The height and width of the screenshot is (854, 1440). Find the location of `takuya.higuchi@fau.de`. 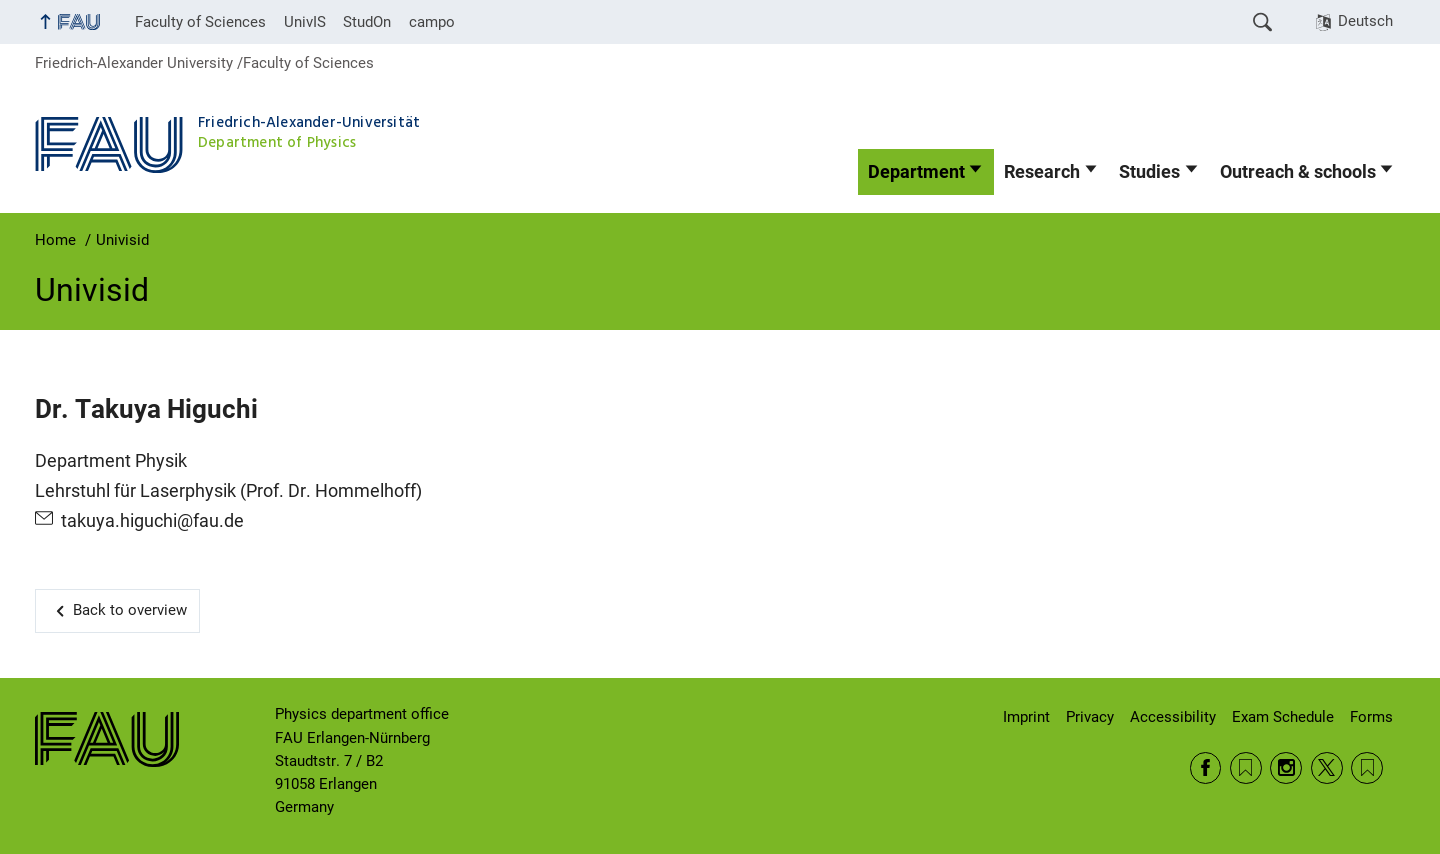

takuya.higuchi@fau.de is located at coordinates (152, 521).